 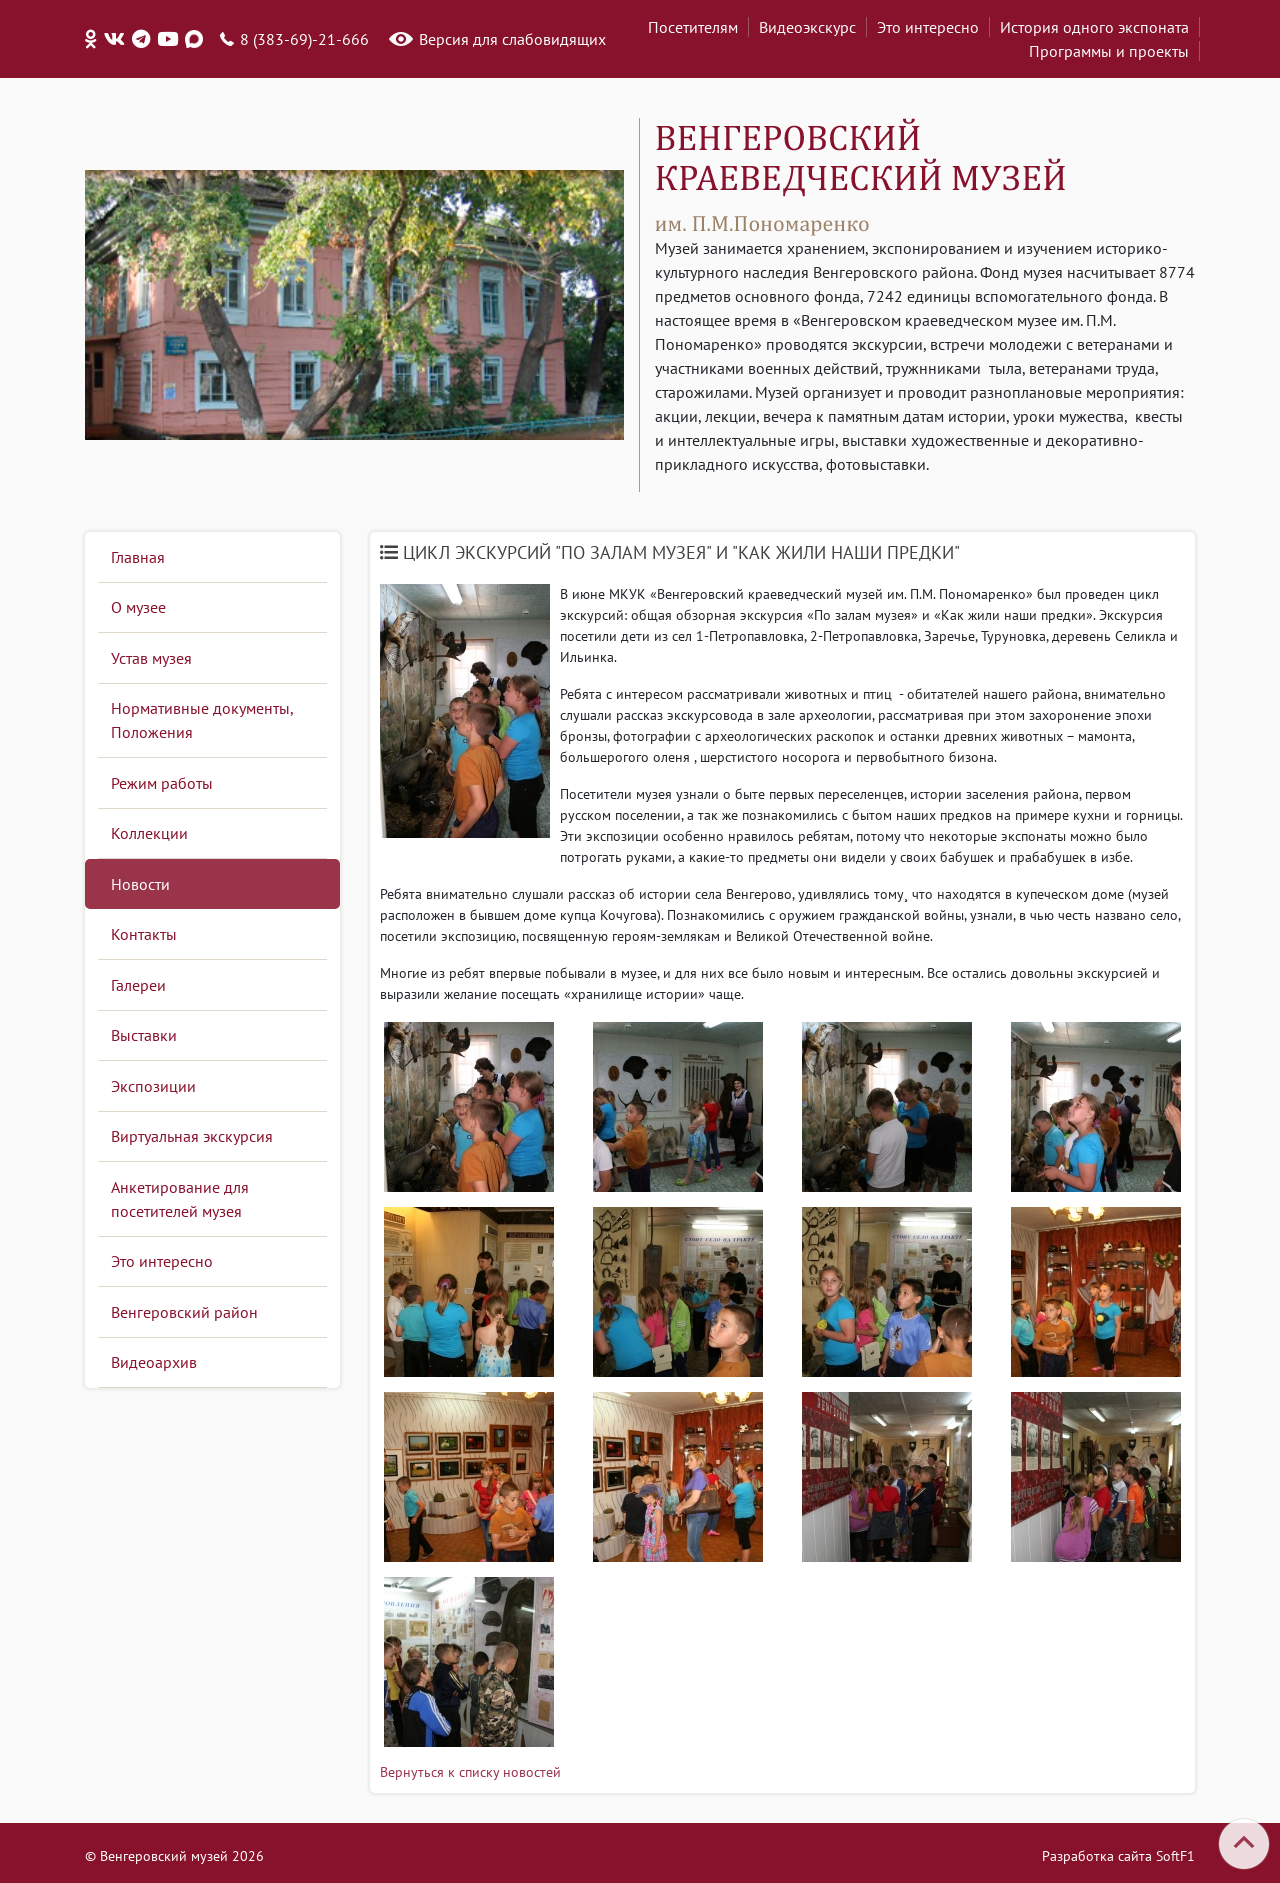 I want to click on Венгеровский район, so click(x=184, y=1312).